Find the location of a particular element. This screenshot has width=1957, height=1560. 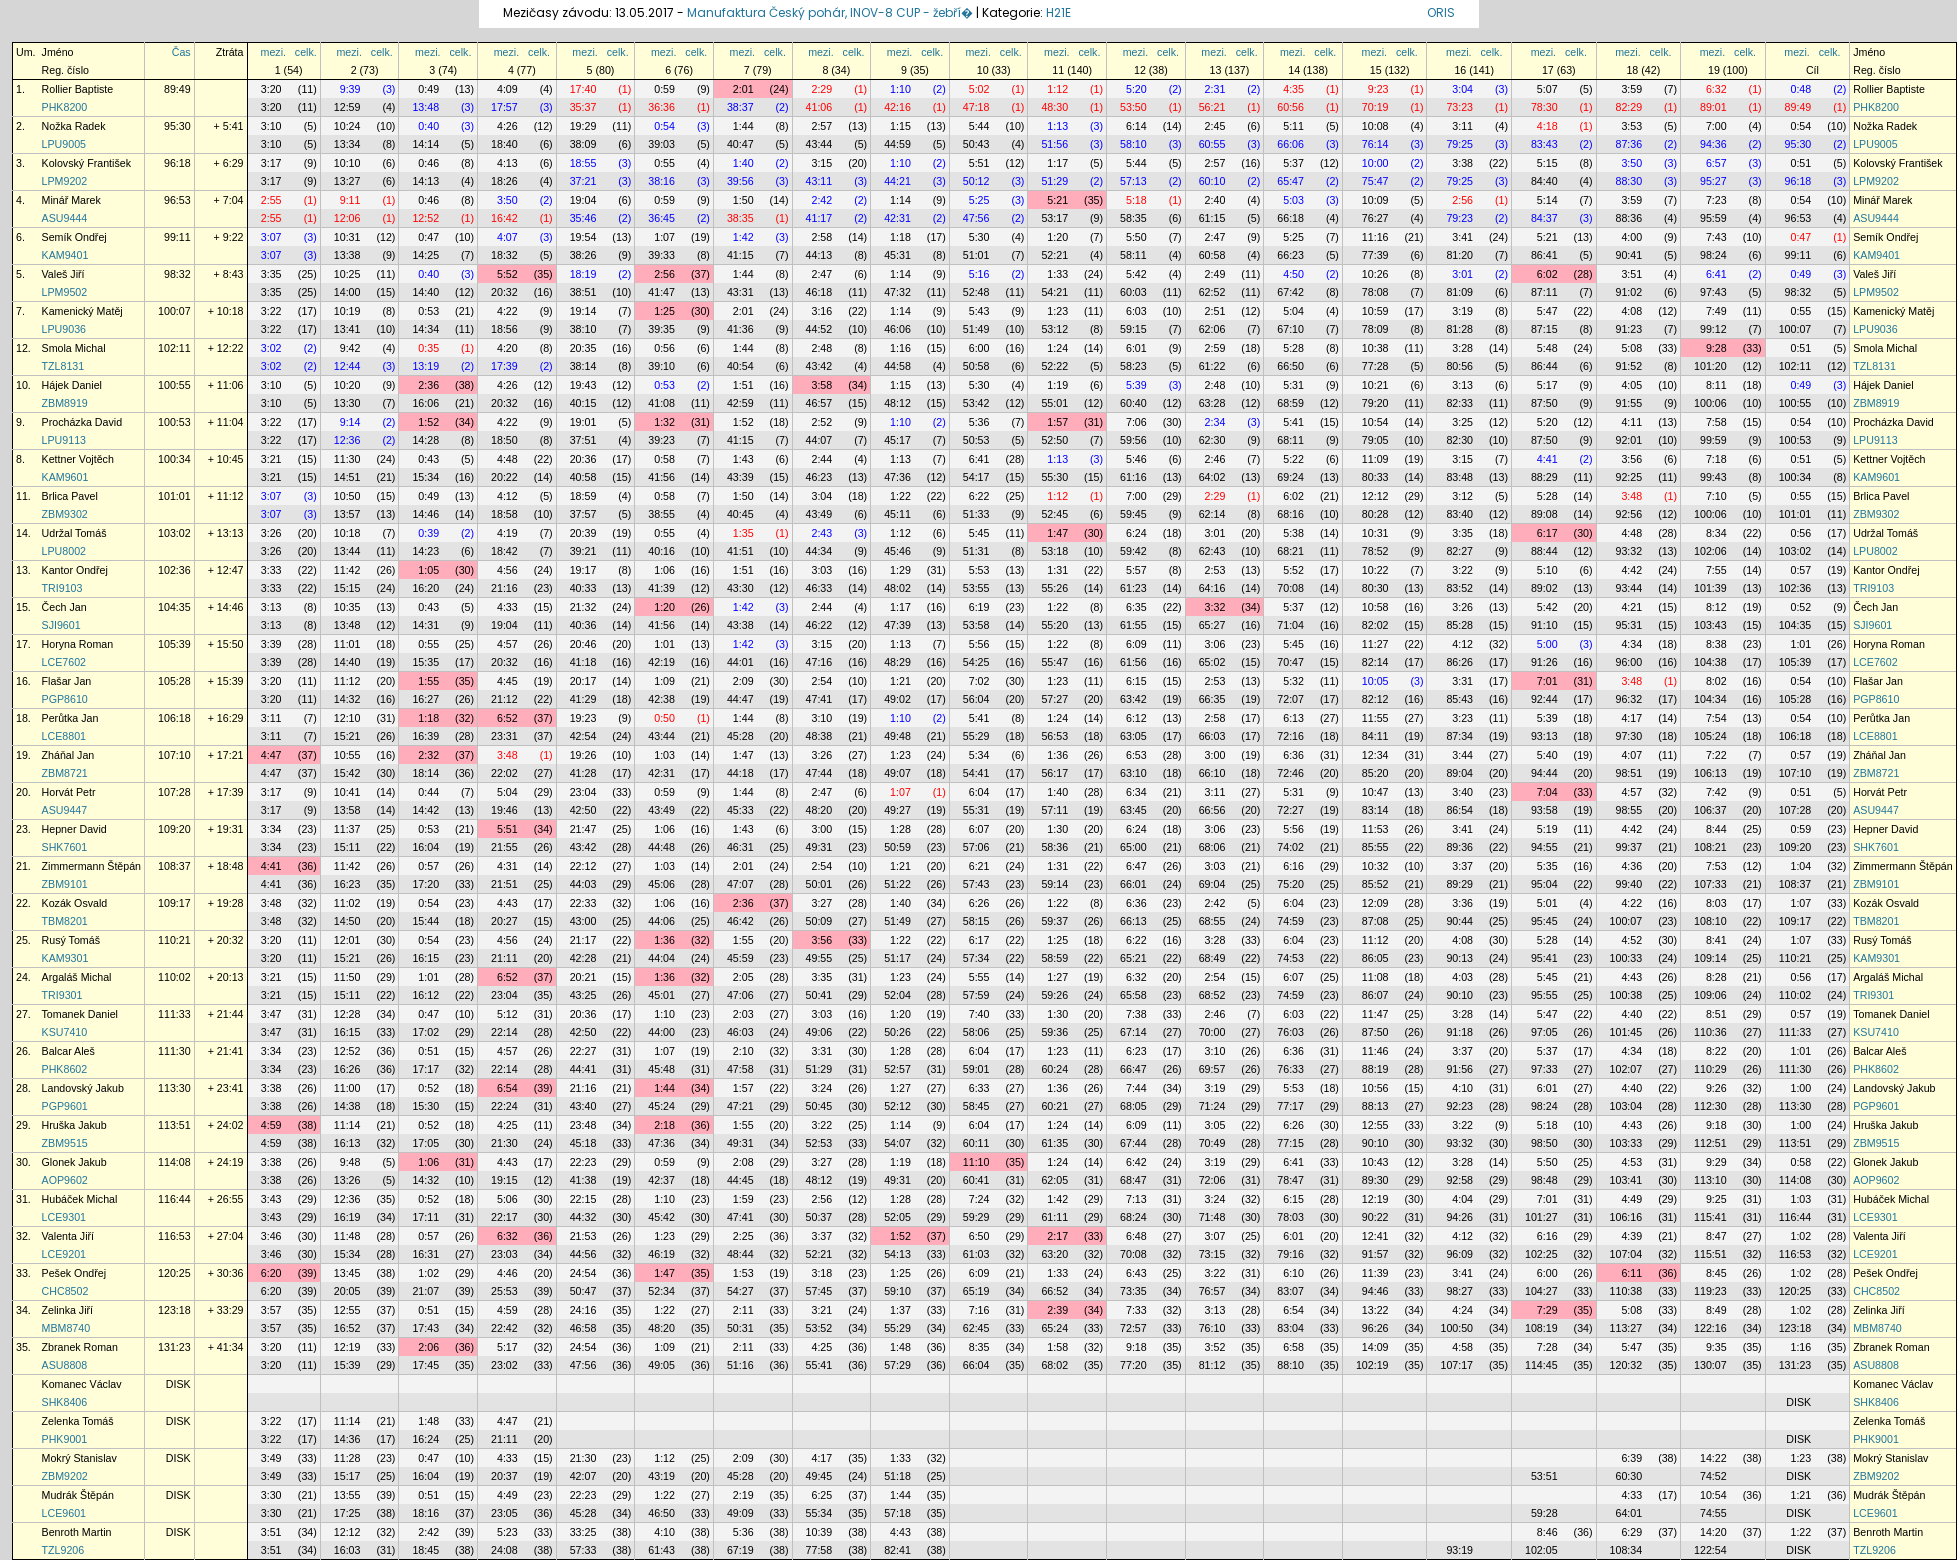

4:19 is located at coordinates (507, 533).